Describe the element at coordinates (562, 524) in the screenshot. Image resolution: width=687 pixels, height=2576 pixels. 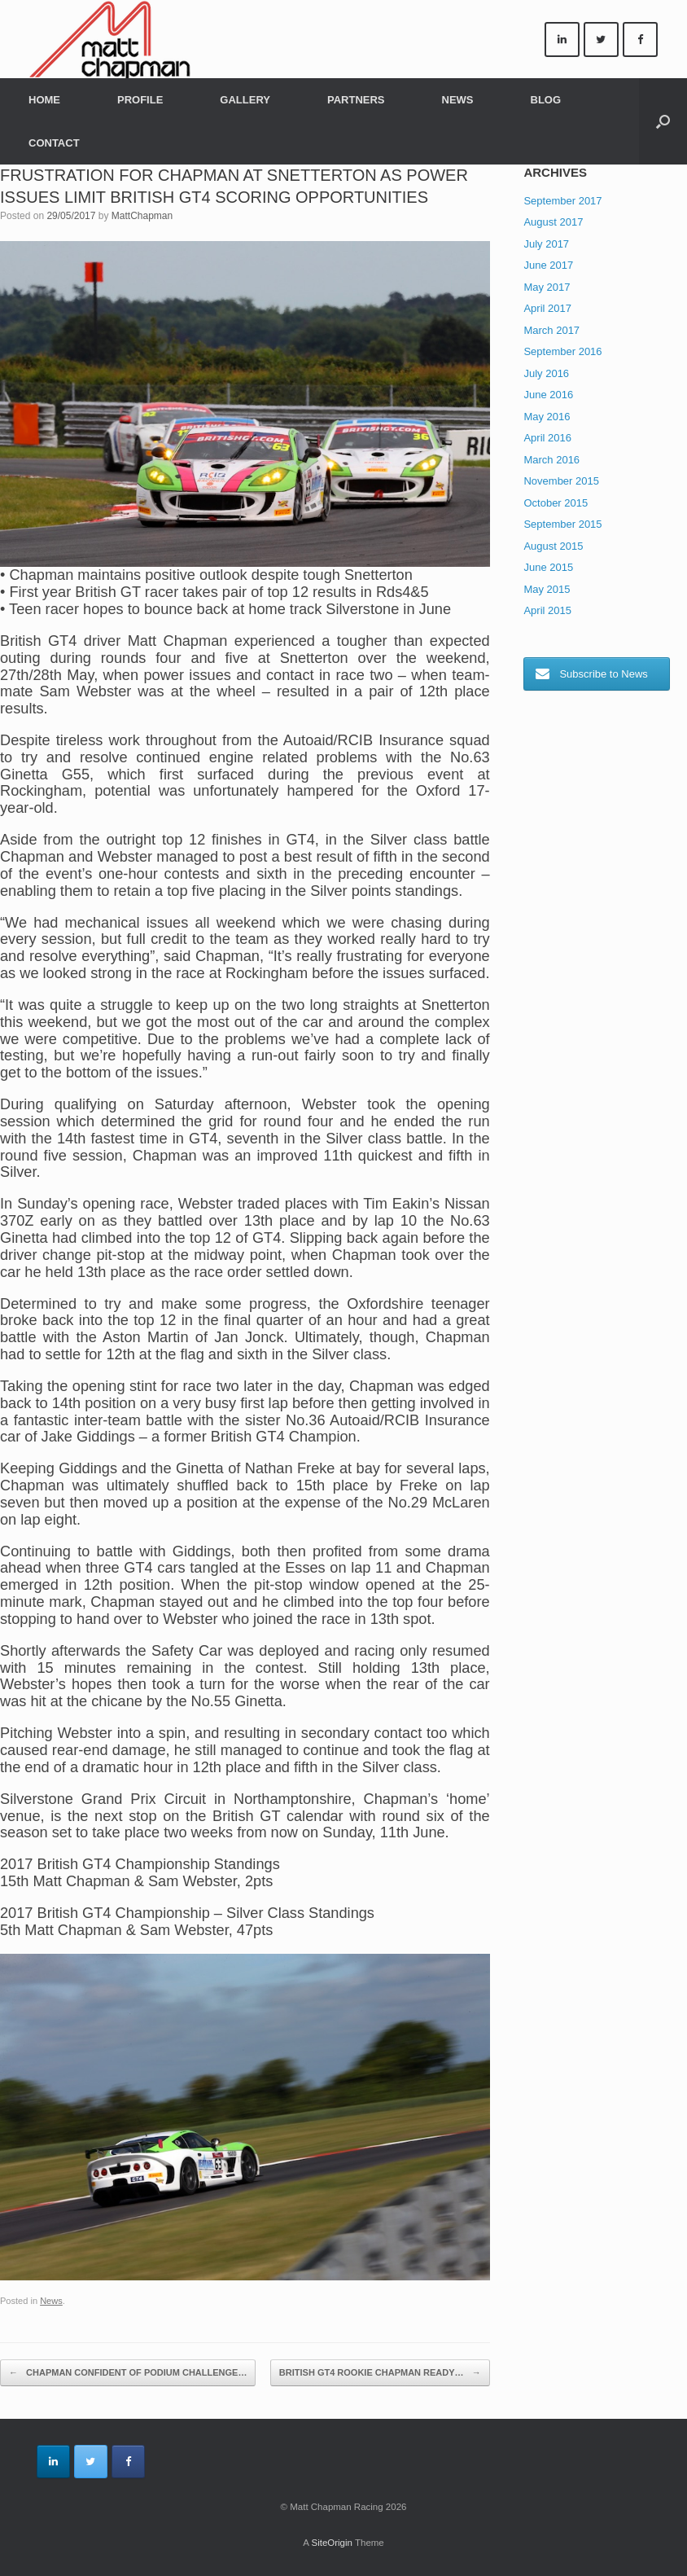
I see `September 2015` at that location.